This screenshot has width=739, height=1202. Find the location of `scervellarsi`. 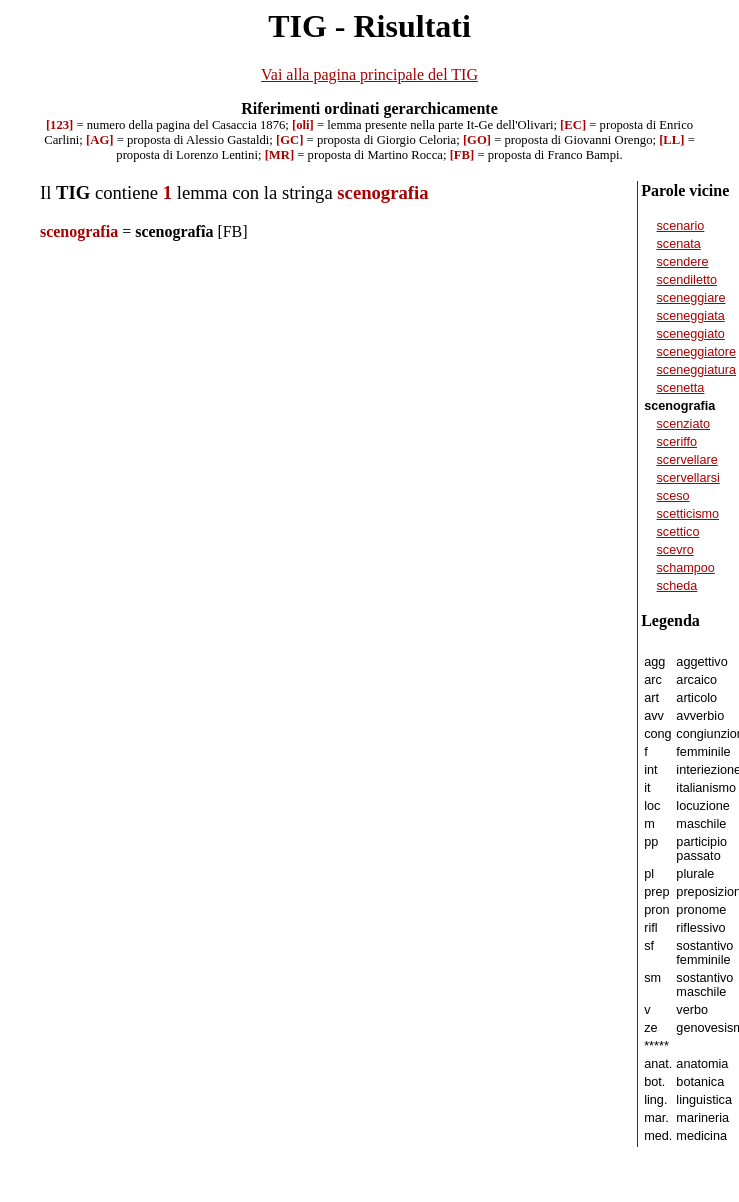

scervellarsi is located at coordinates (688, 478).